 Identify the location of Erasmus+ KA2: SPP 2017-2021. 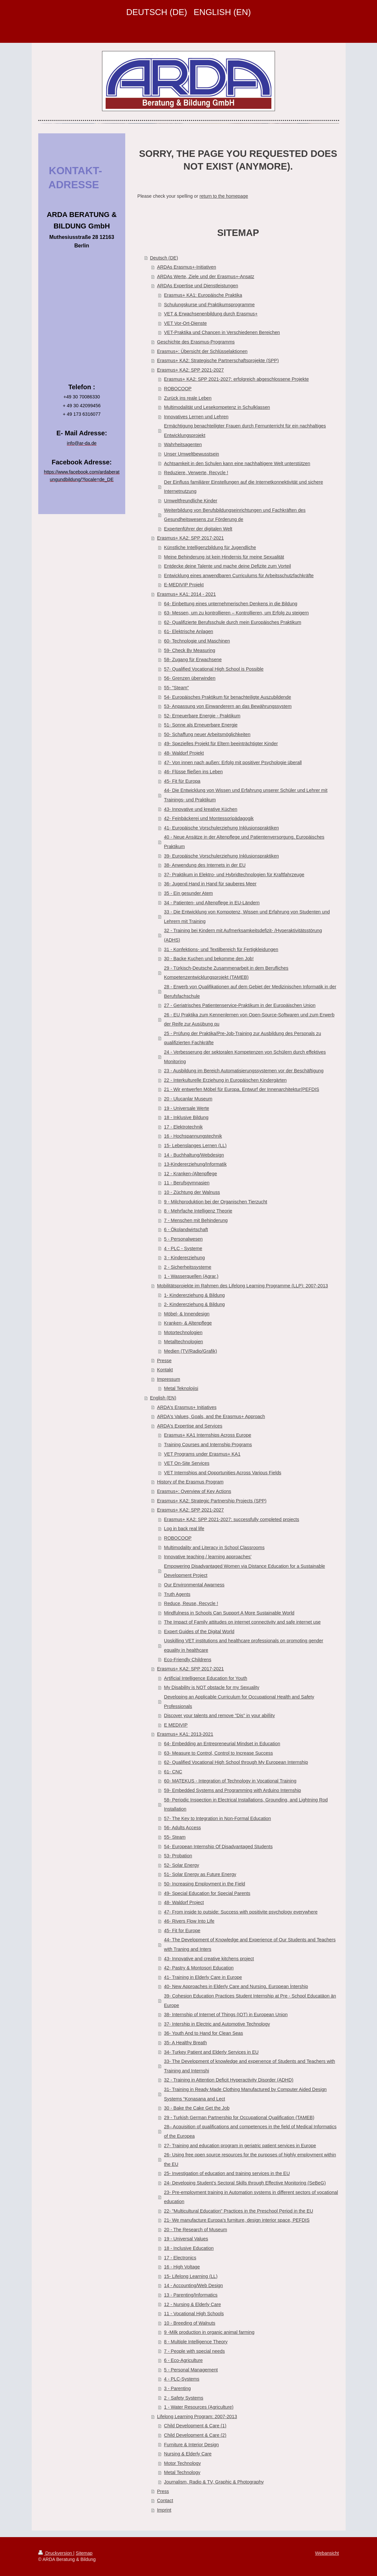
(190, 538).